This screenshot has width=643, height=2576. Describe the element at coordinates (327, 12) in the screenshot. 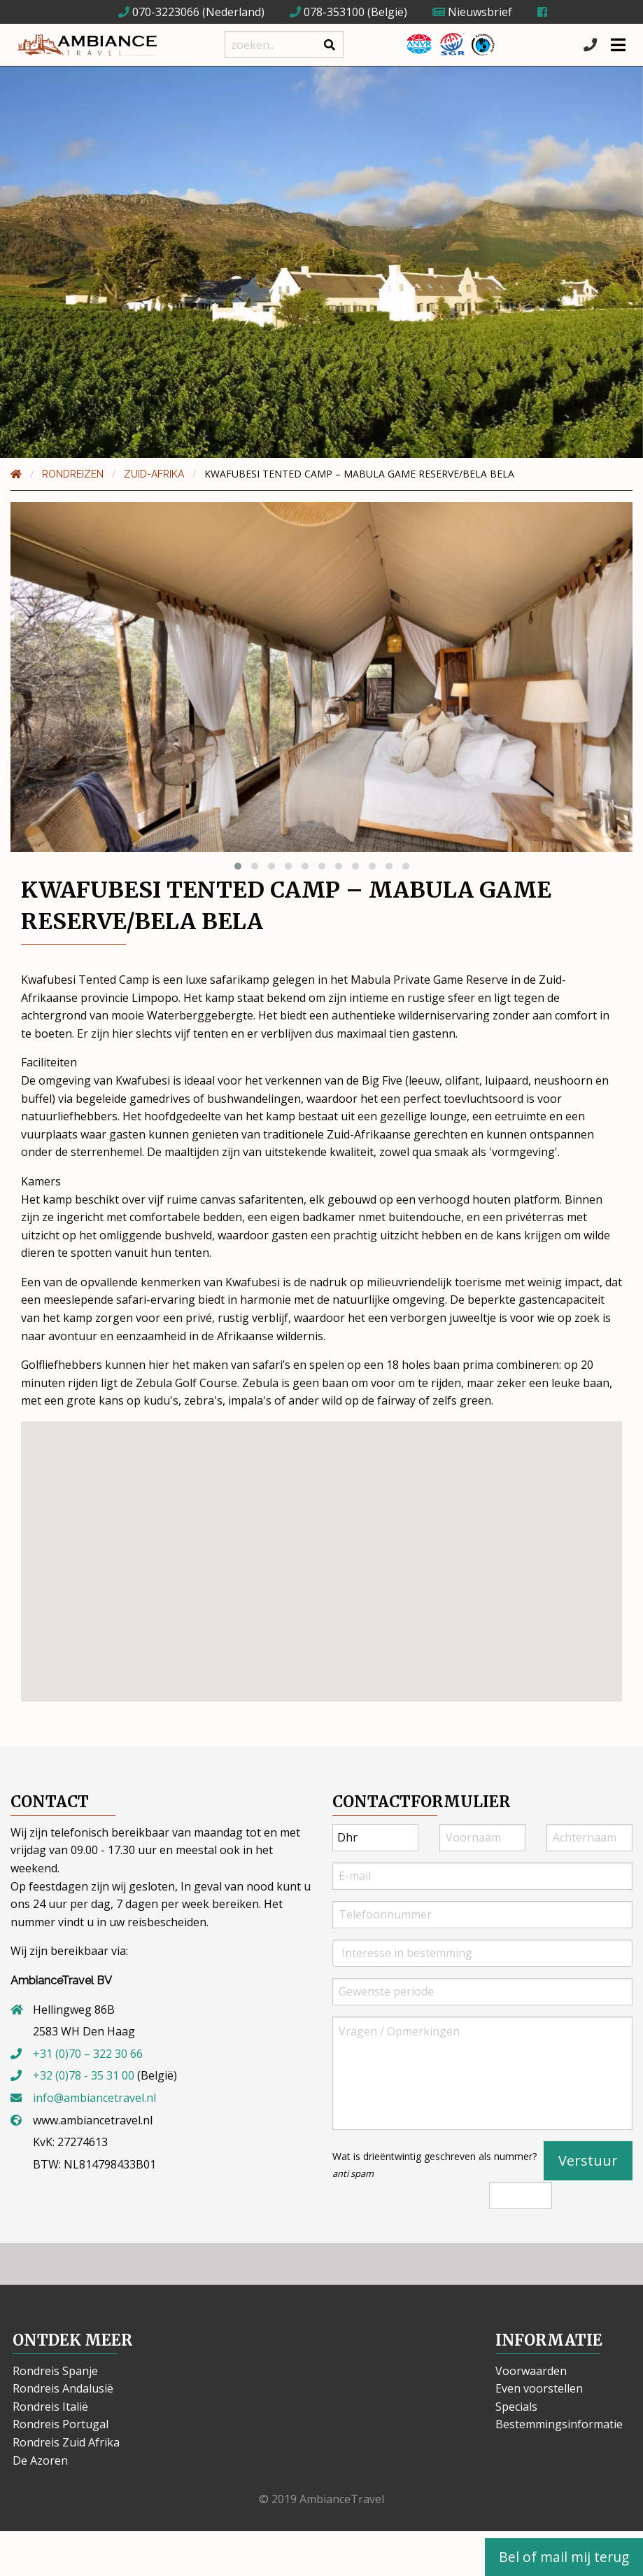

I see `078-353100` at that location.